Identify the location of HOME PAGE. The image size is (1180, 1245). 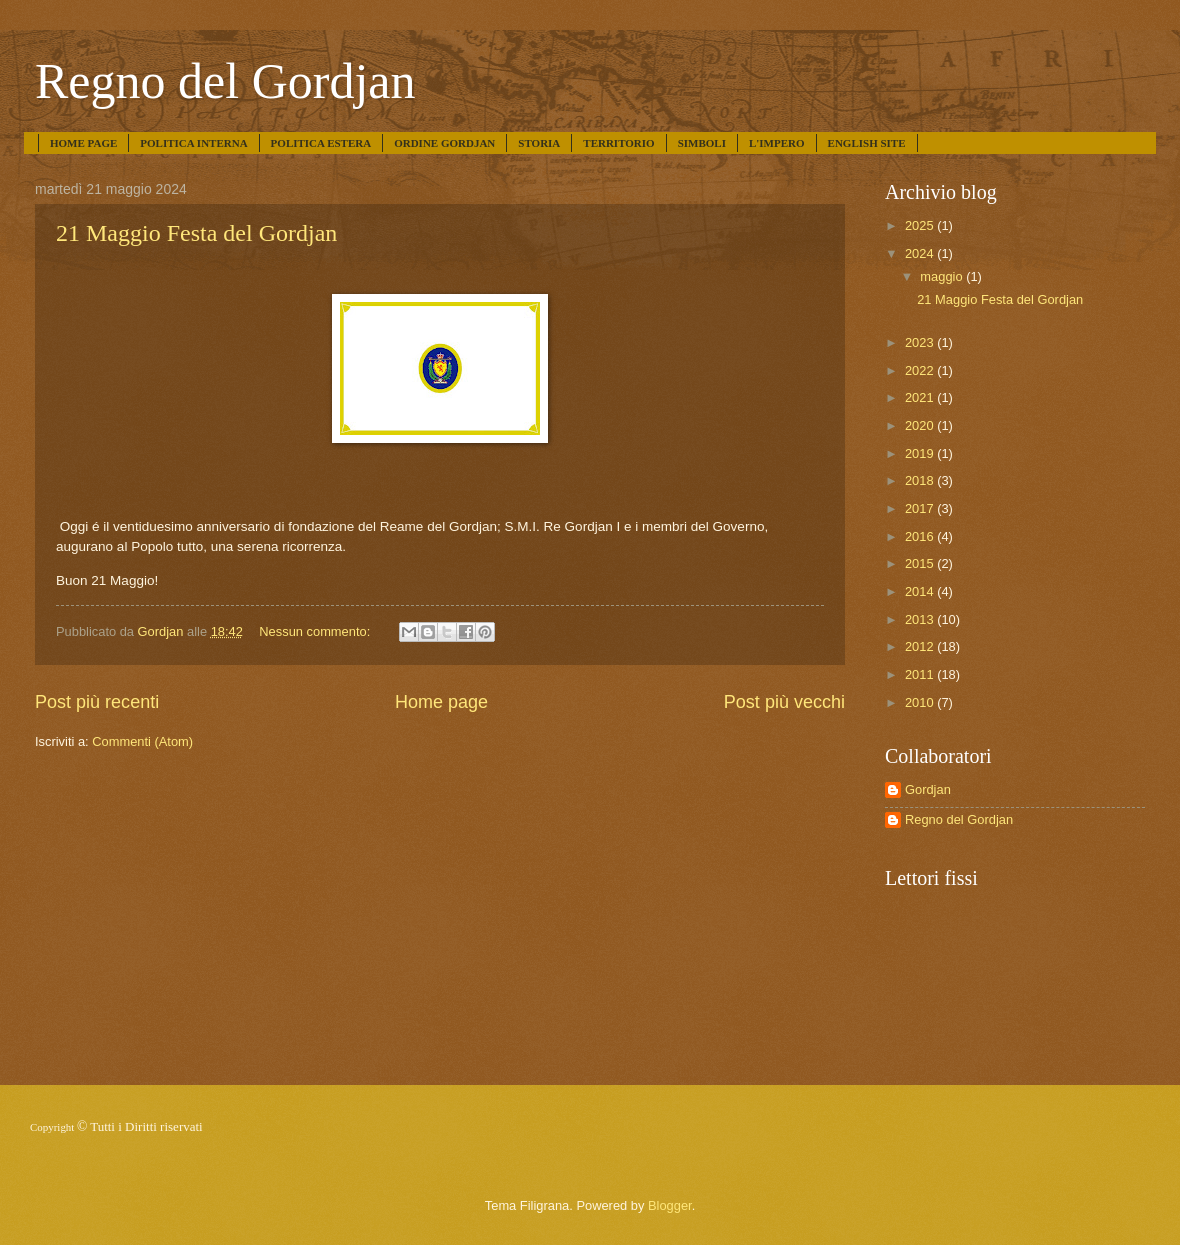
(83, 143).